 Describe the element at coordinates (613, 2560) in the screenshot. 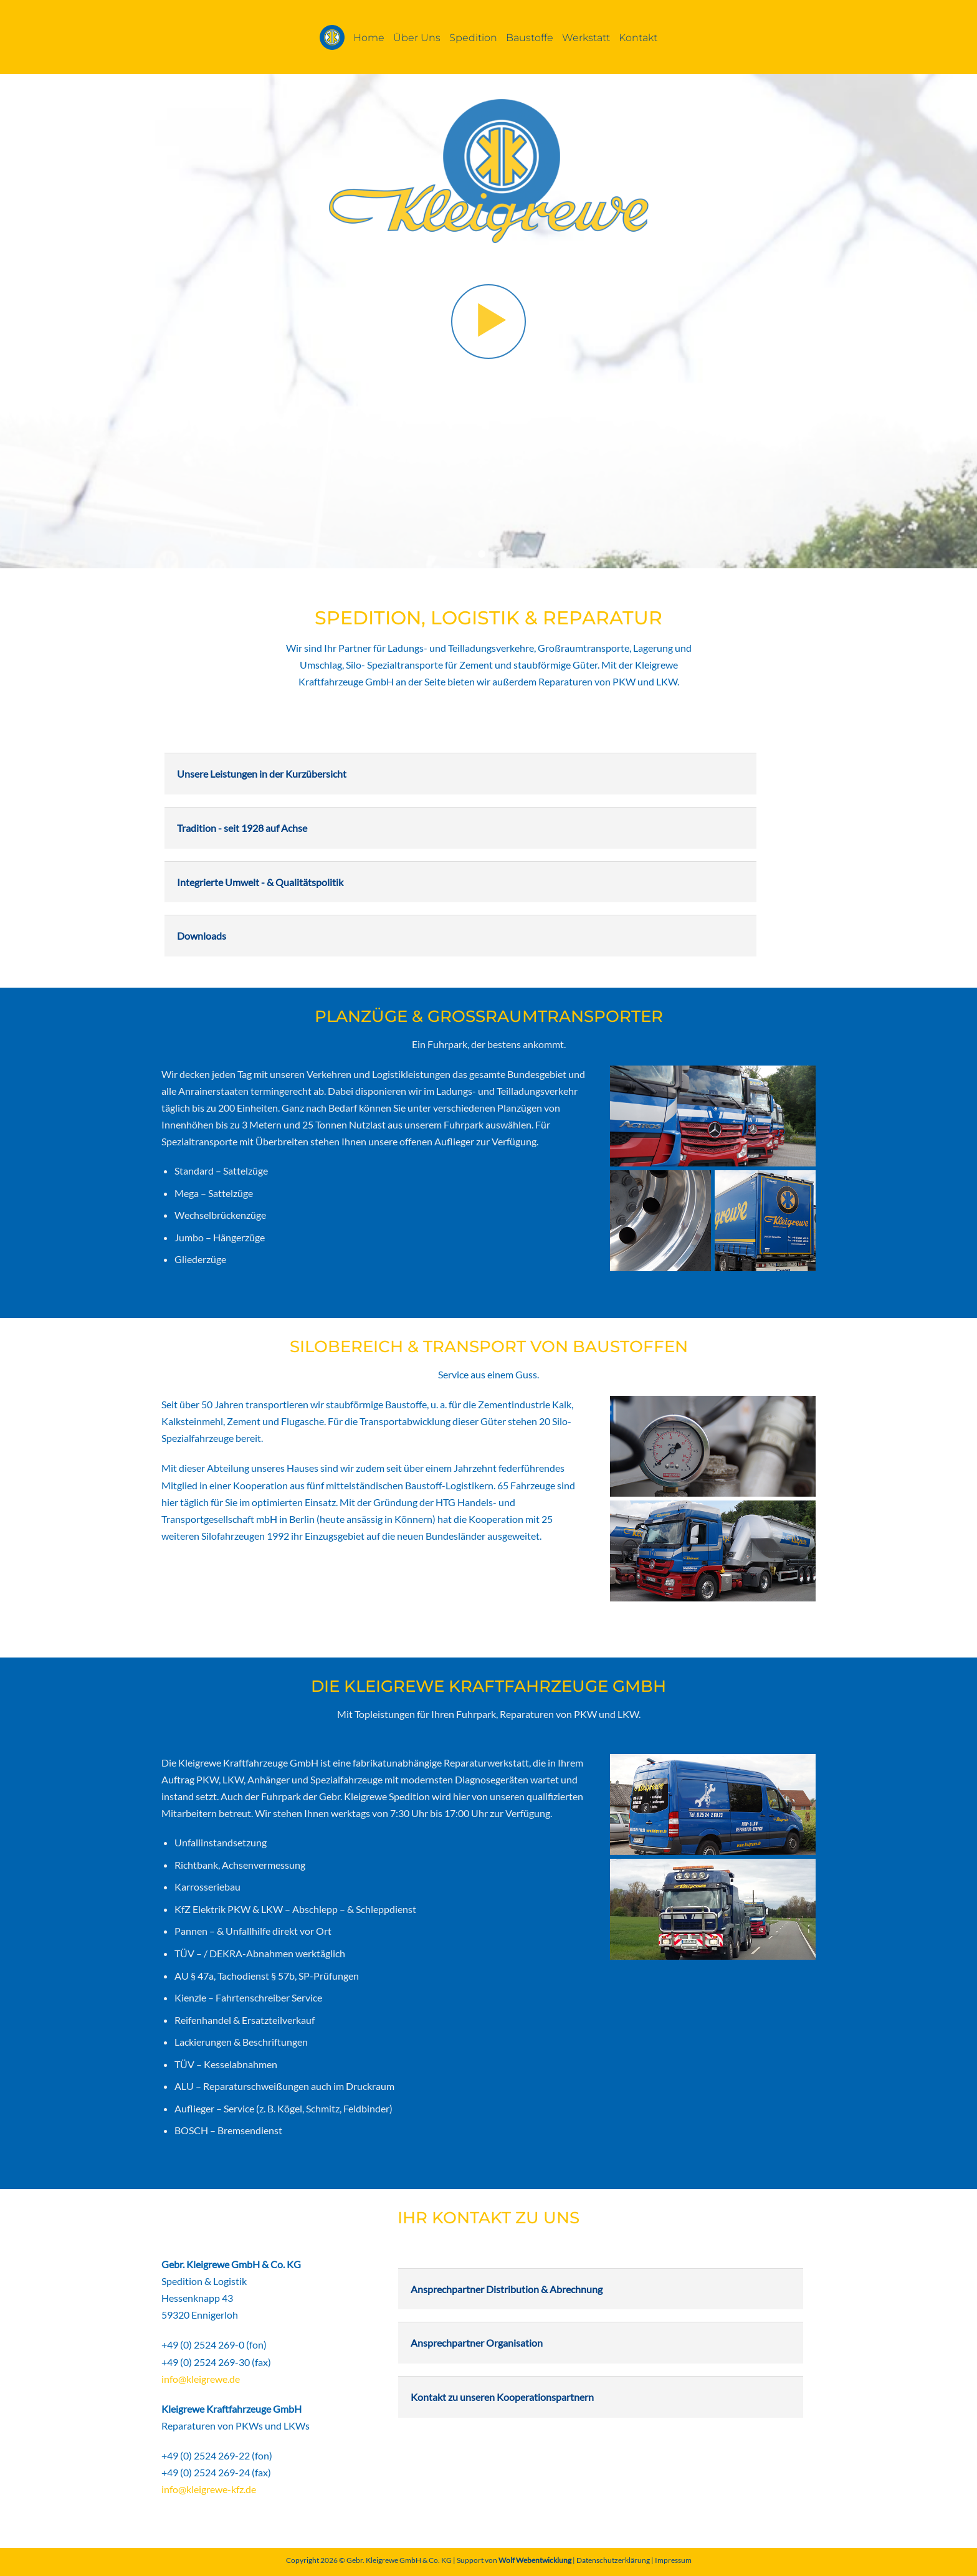

I see `Datenschutzerklärung` at that location.